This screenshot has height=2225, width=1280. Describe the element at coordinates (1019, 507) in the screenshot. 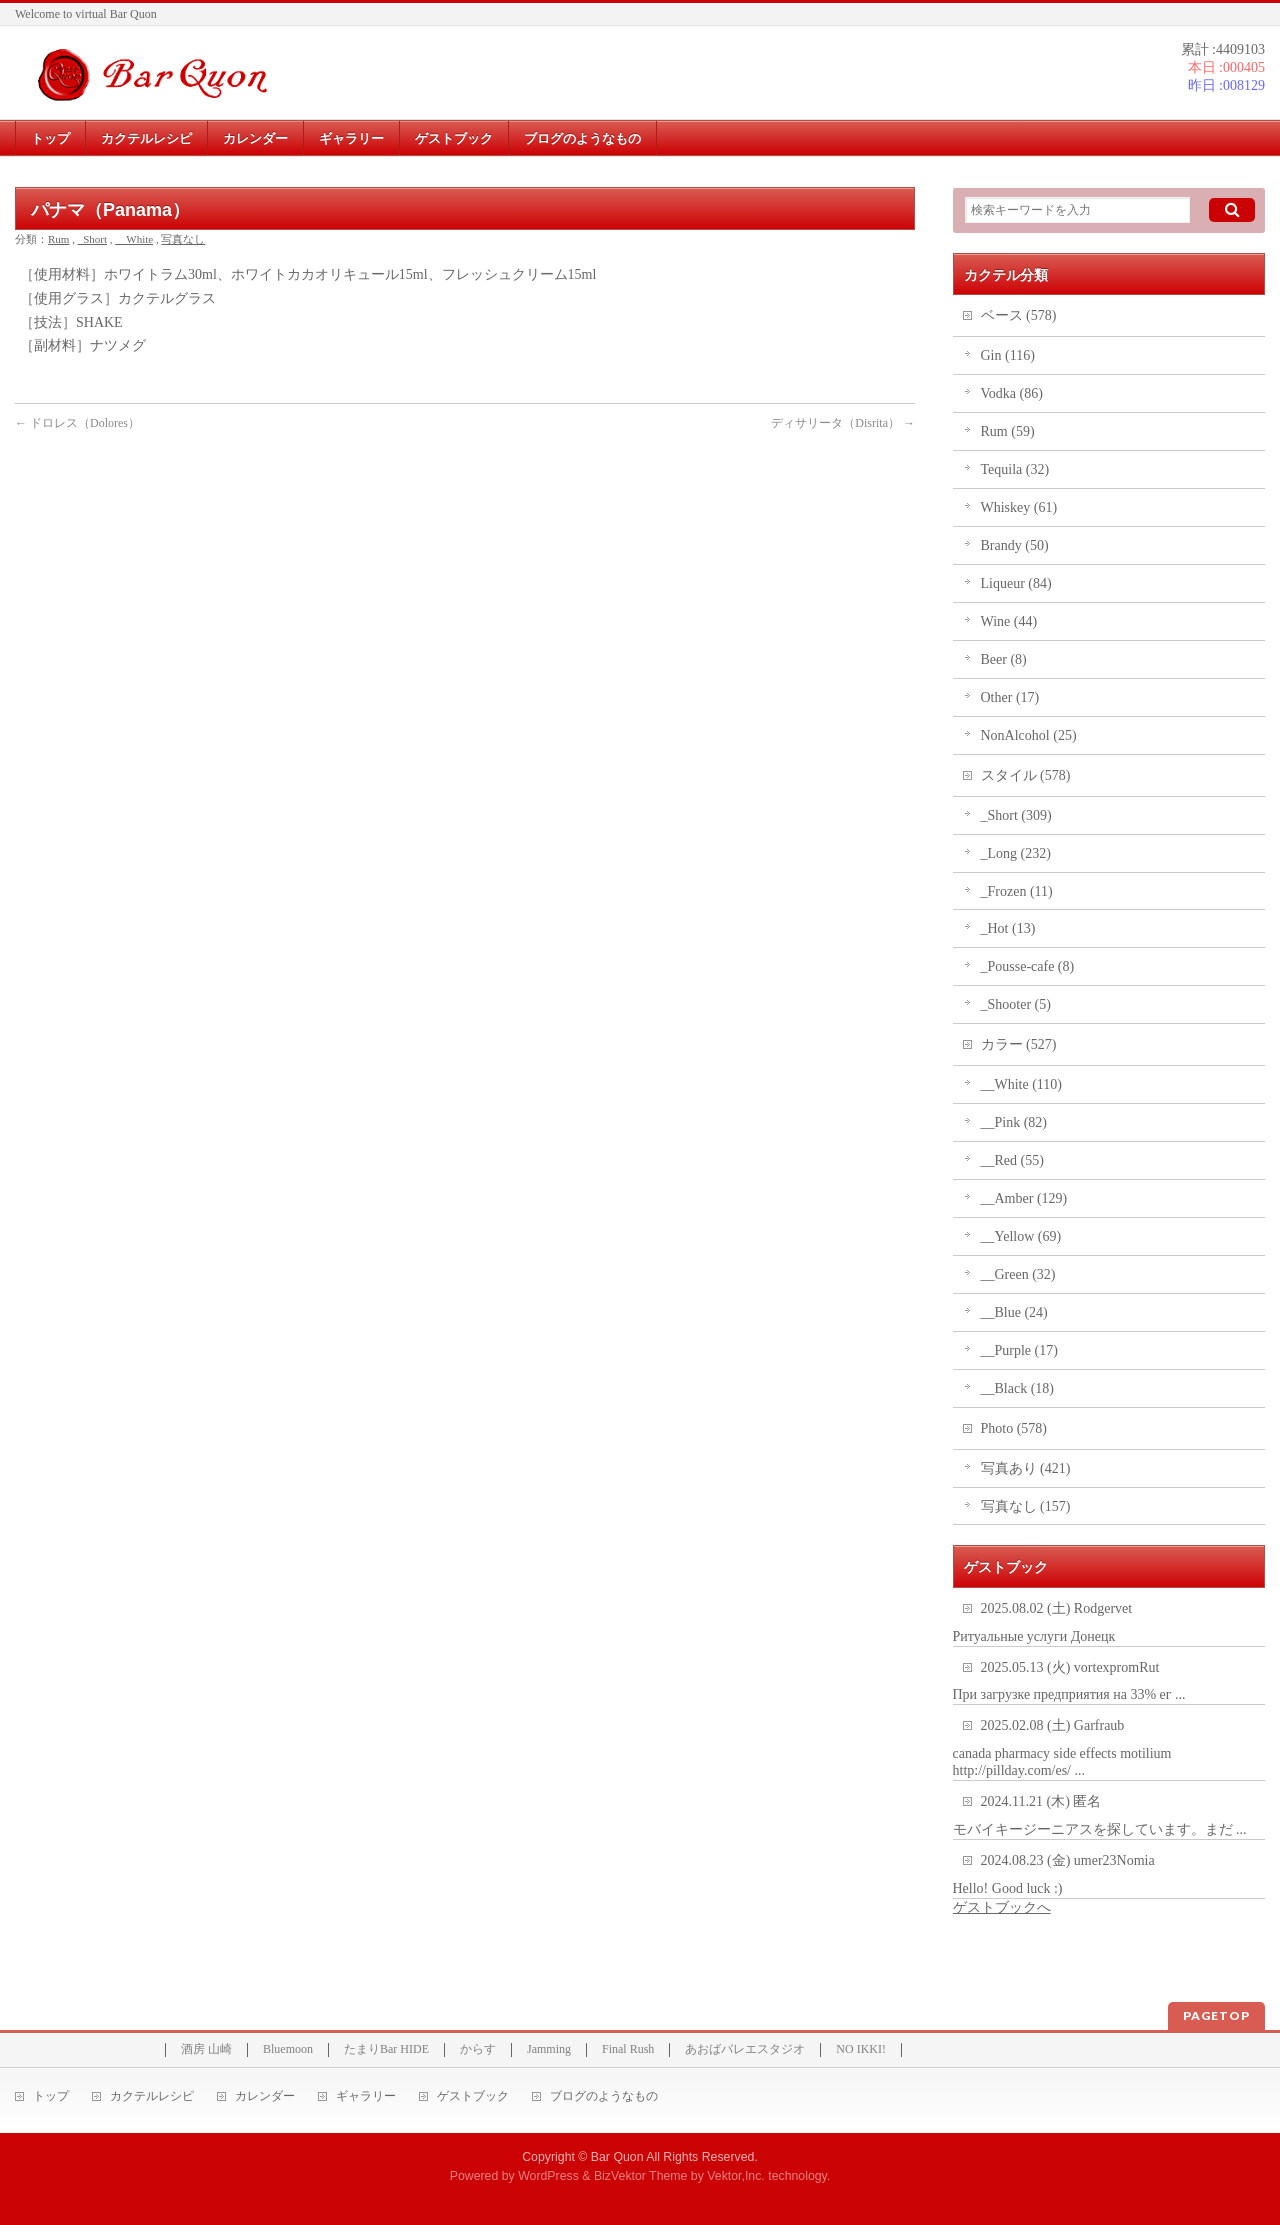

I see `Whiskey (61)` at that location.